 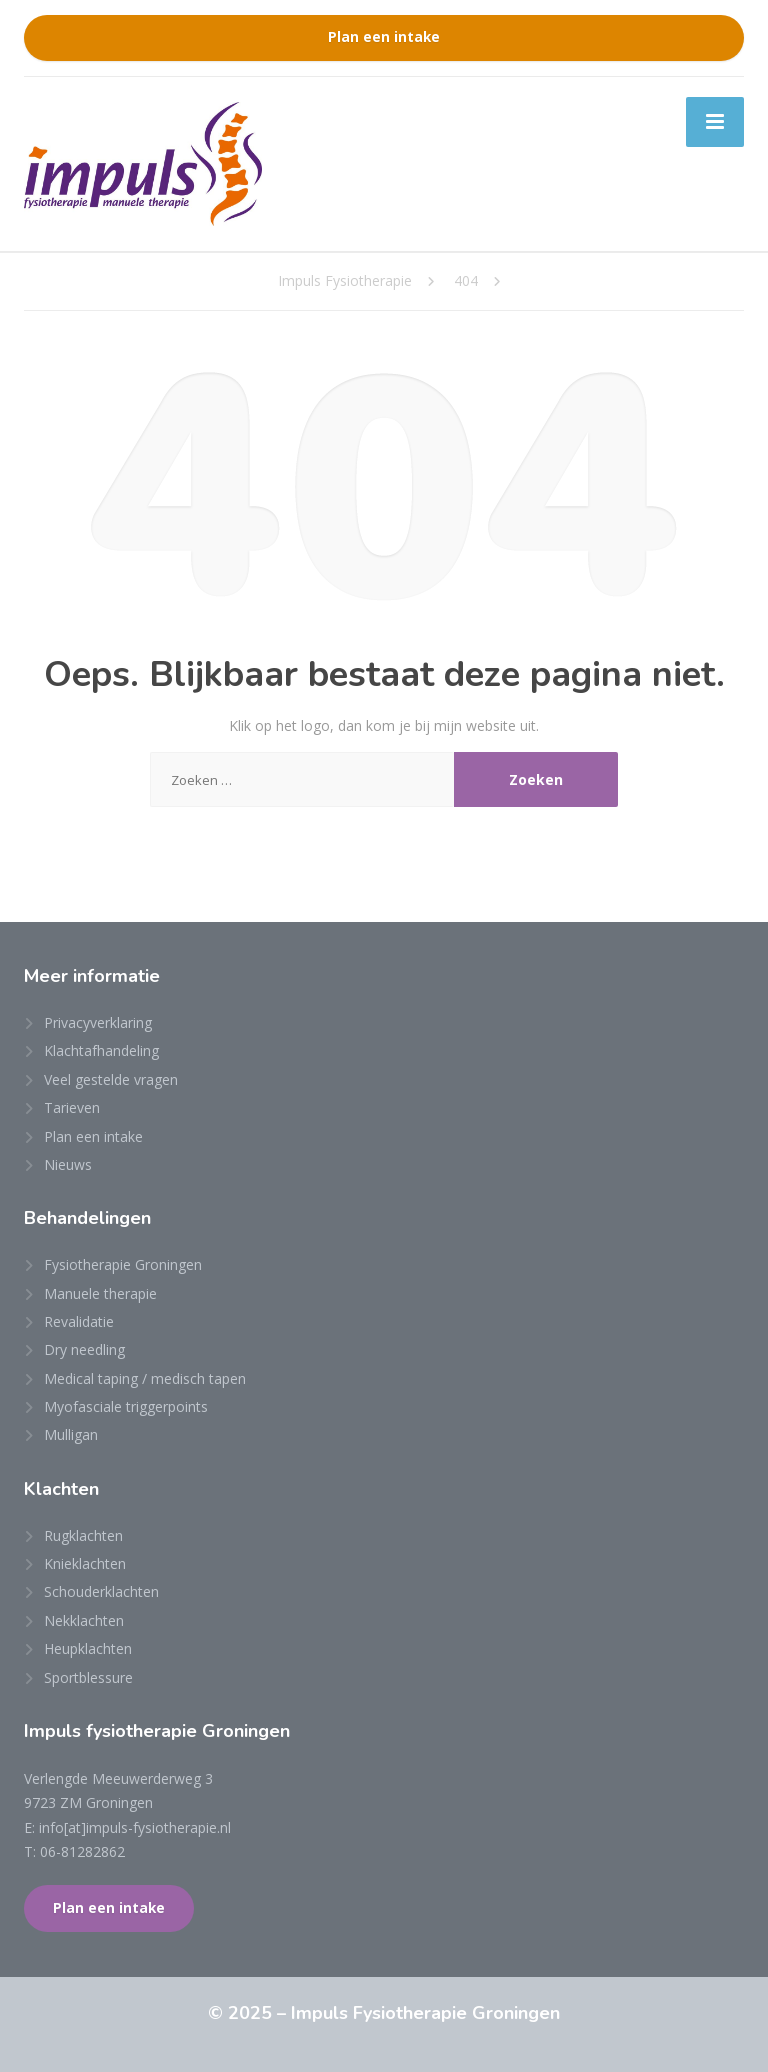 I want to click on Manuele therapie, so click(x=100, y=1293).